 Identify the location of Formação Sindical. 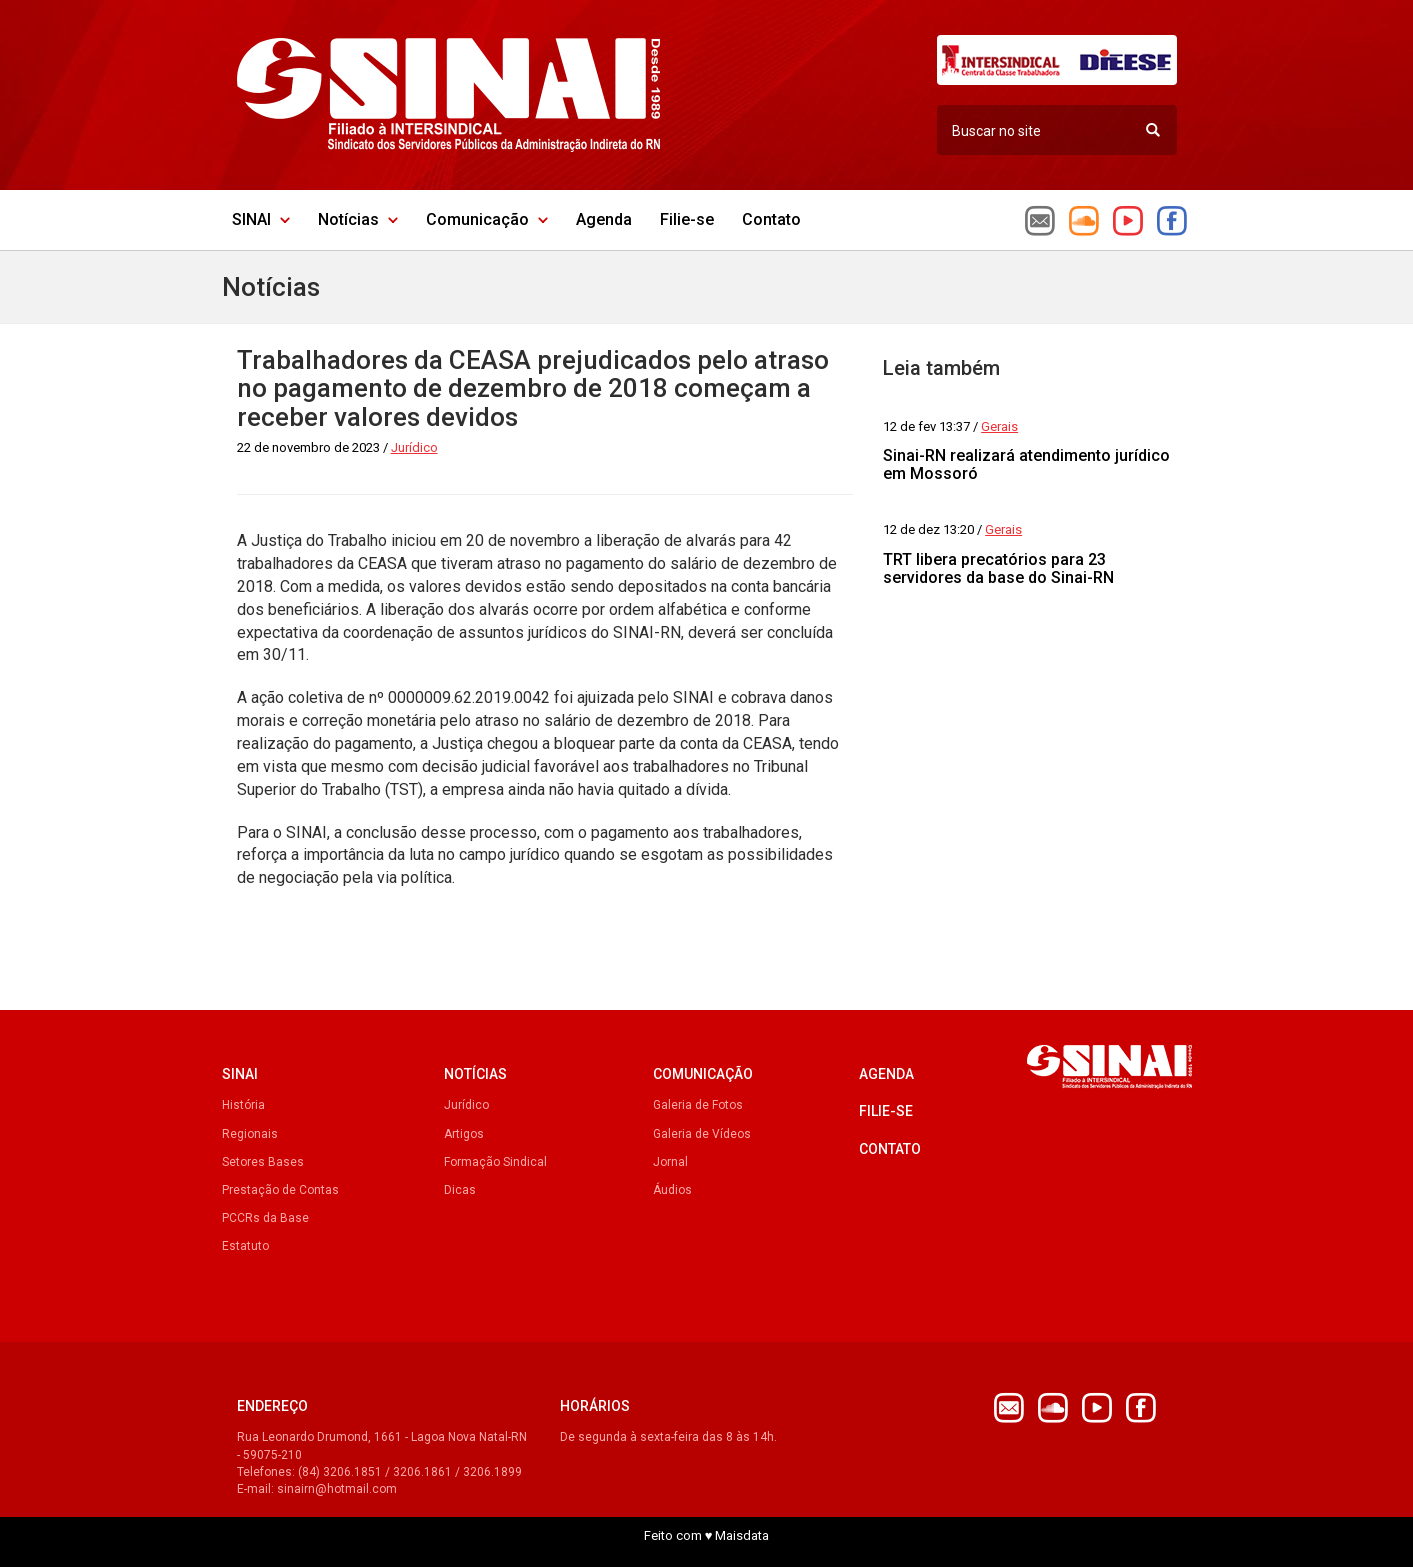
(495, 1162).